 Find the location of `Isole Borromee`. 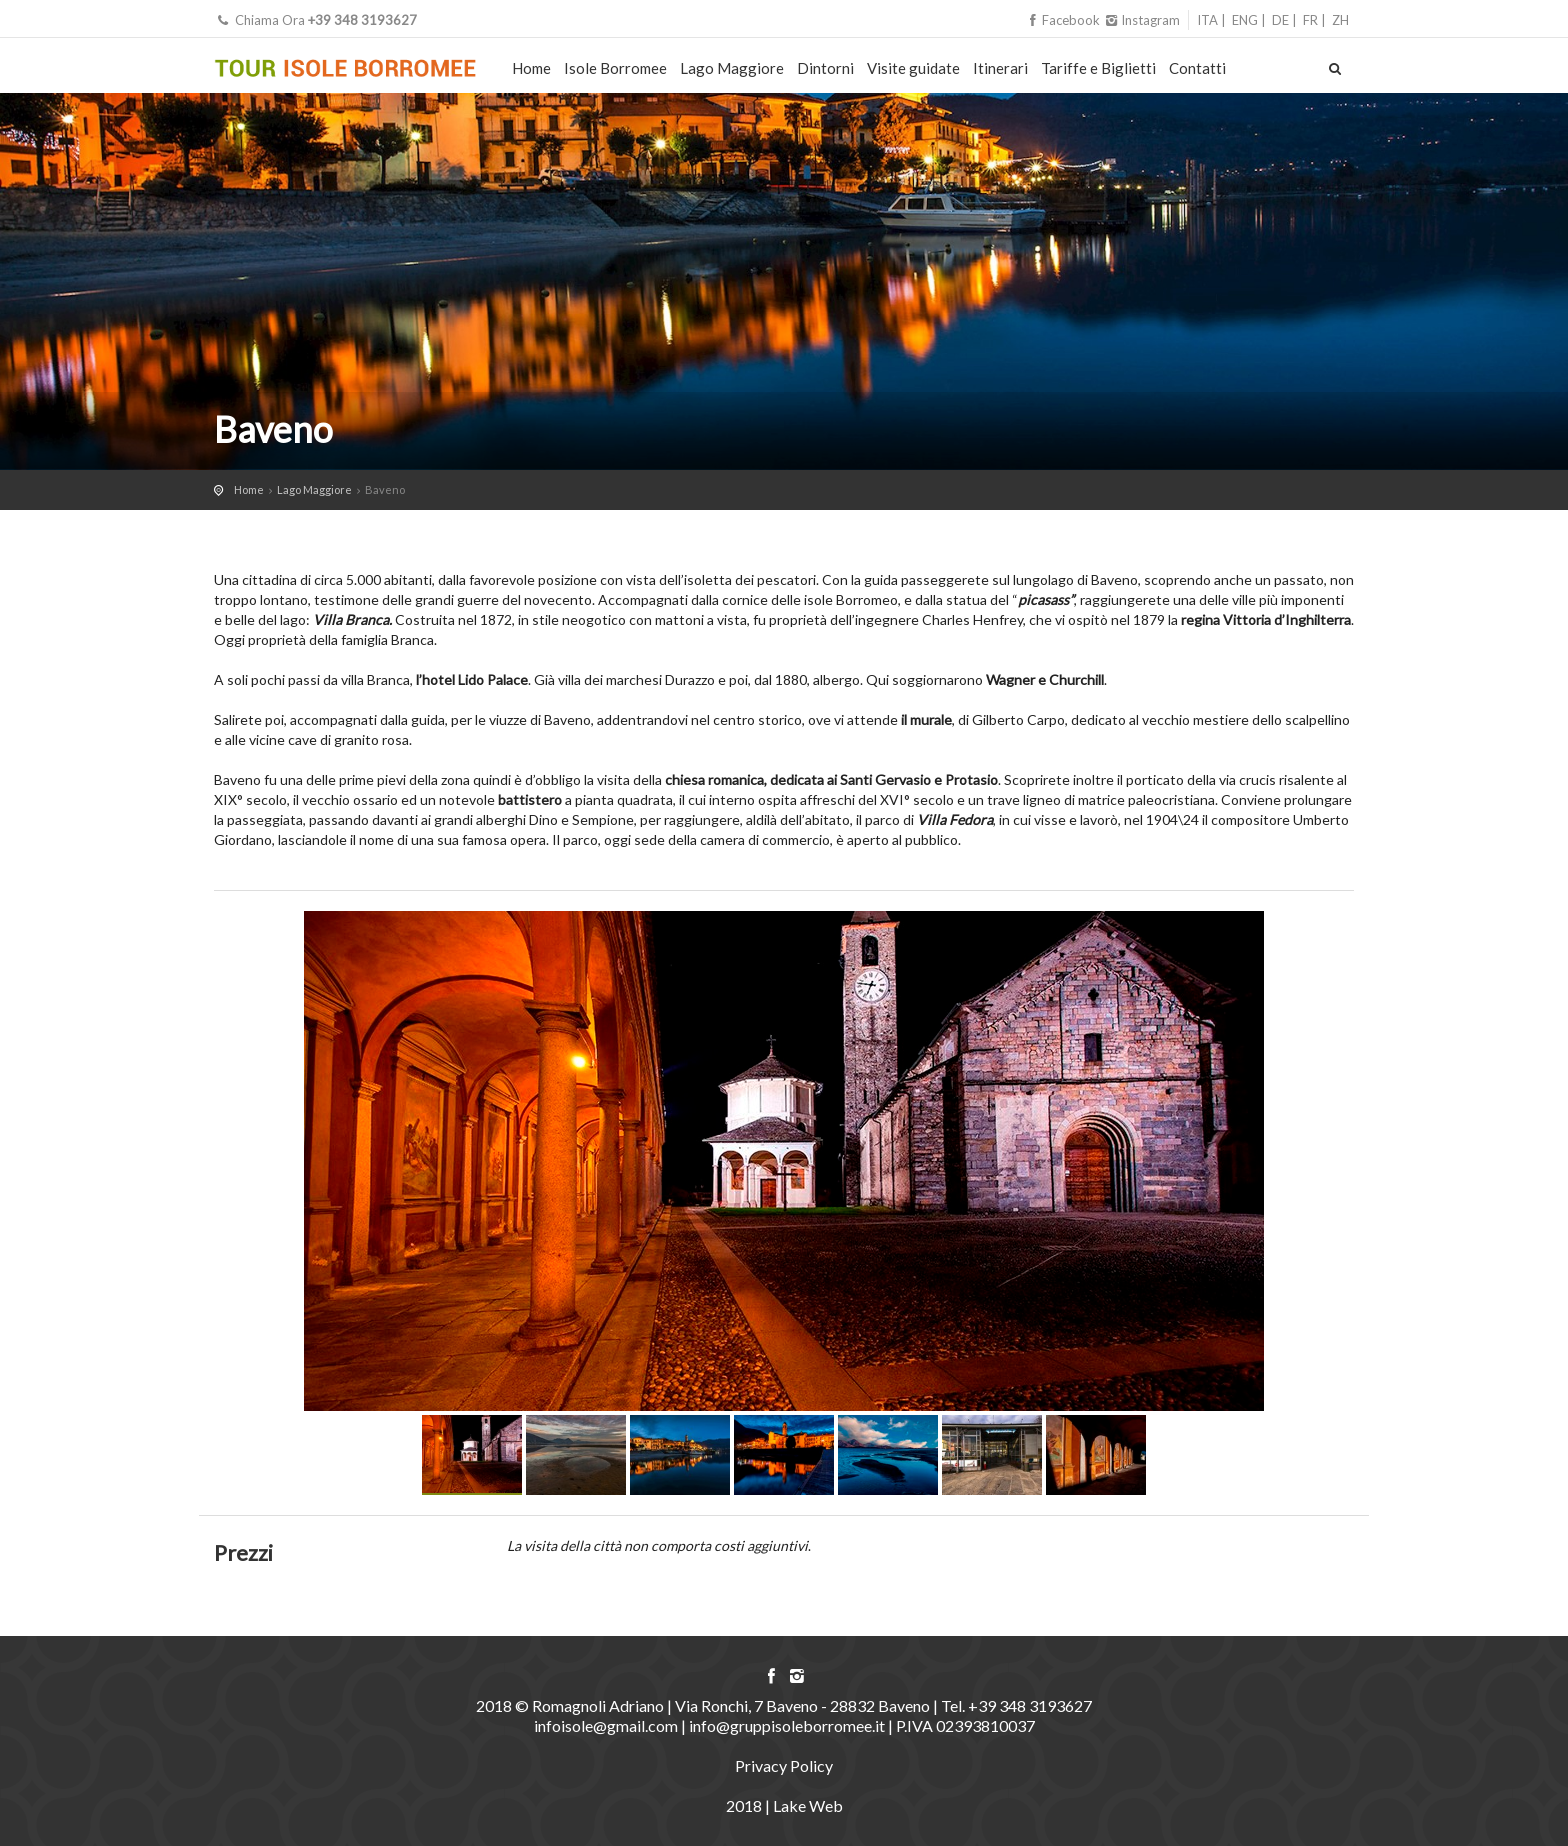

Isole Borromee is located at coordinates (615, 68).